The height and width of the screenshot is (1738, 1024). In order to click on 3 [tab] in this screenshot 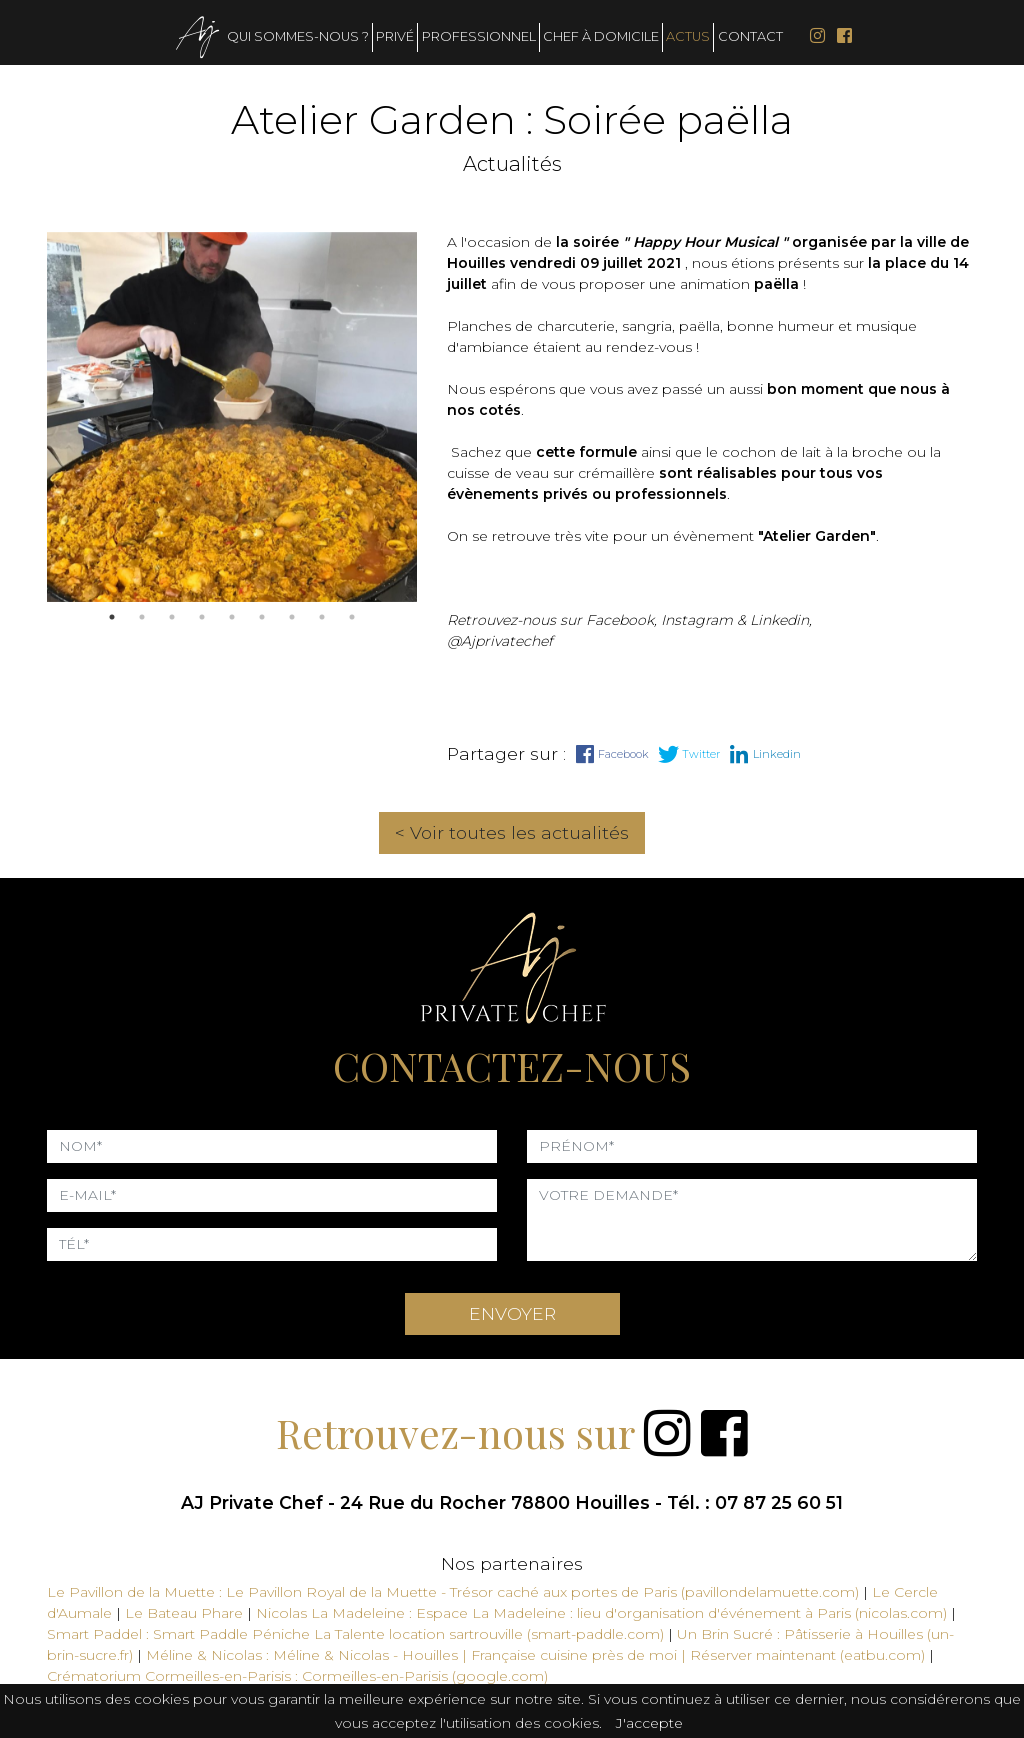, I will do `click(172, 617)`.